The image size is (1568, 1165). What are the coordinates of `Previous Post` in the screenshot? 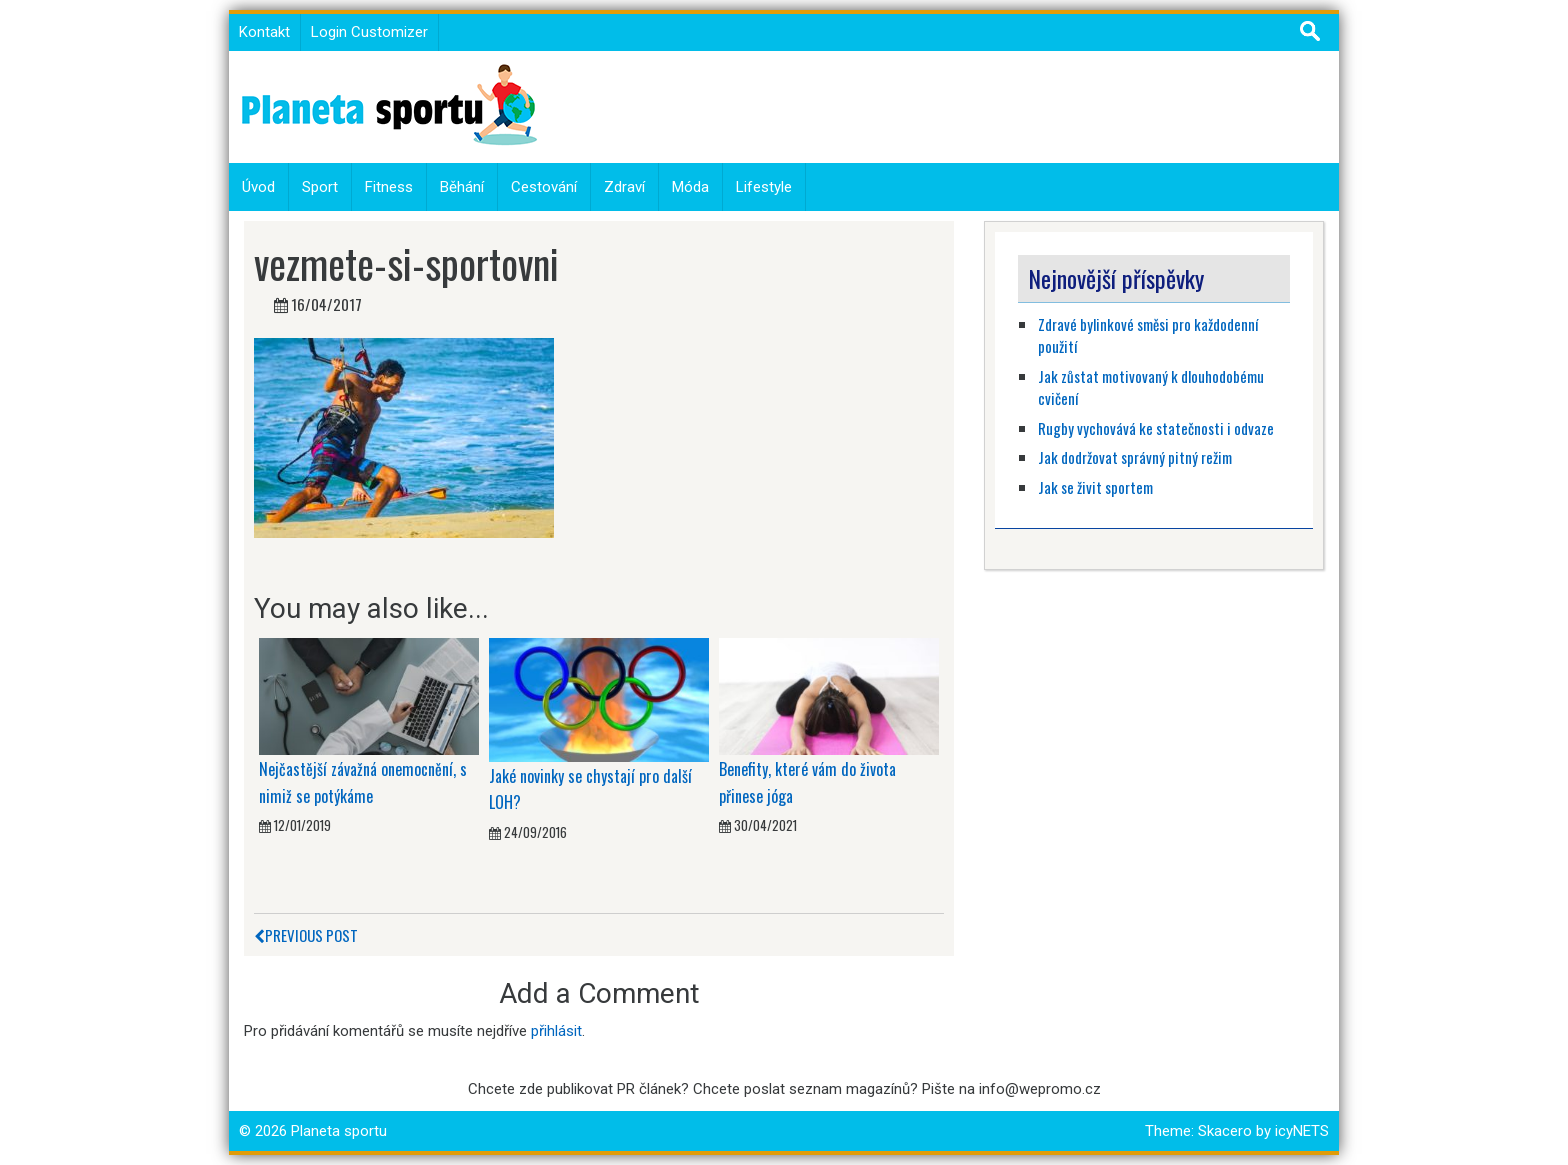 It's located at (306, 935).